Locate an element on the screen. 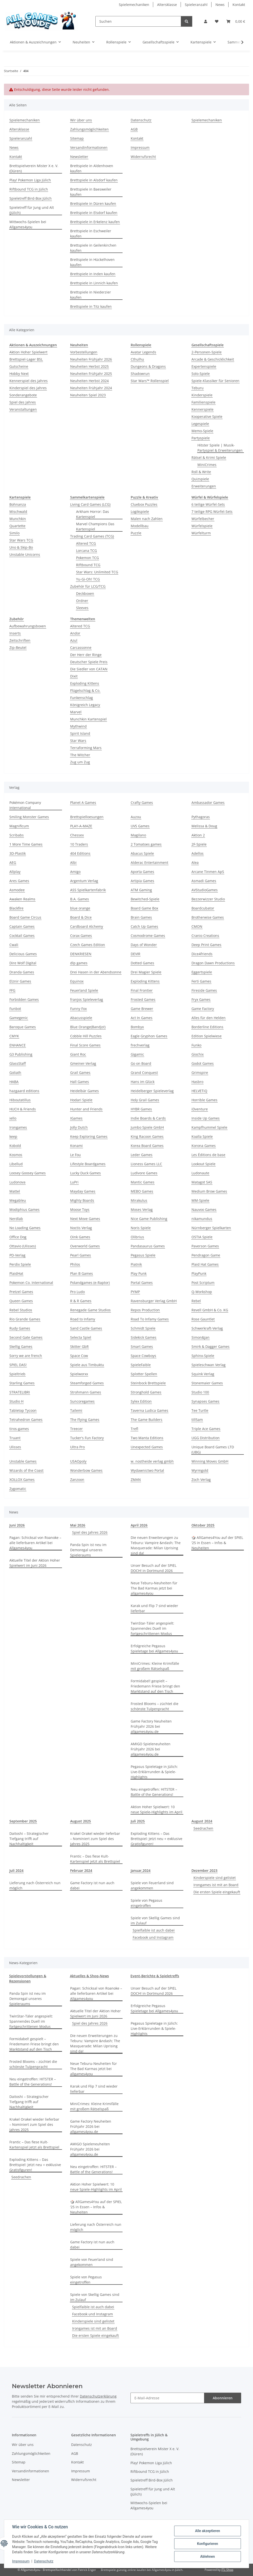 This screenshot has height=2576, width=253. PLAY-A-MAZE is located at coordinates (81, 826).